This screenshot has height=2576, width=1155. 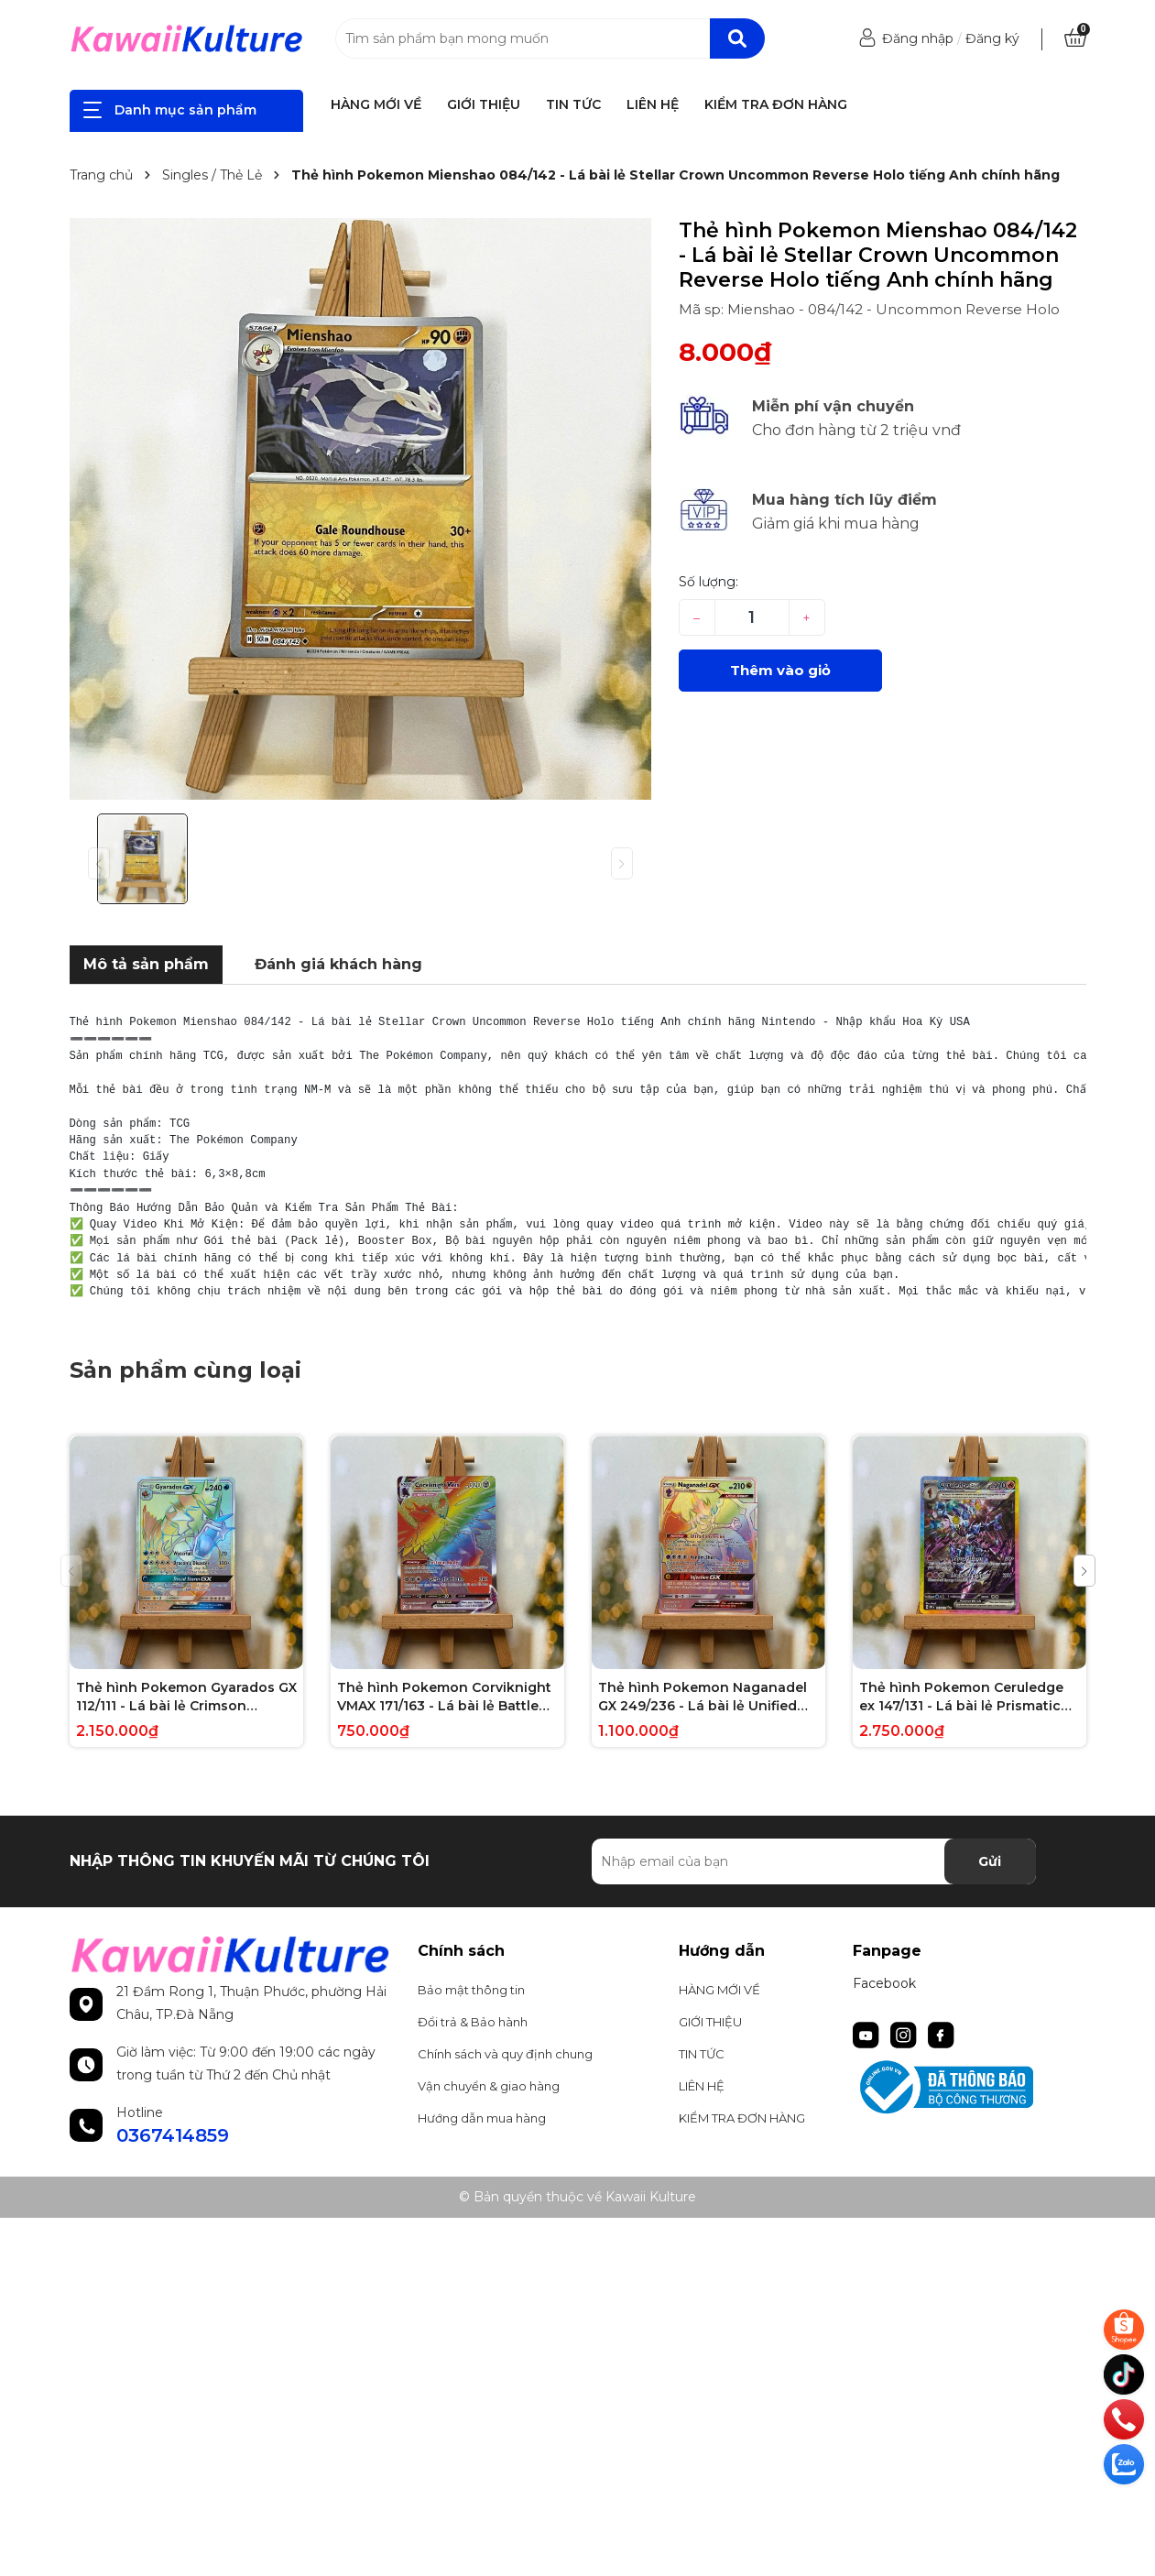 What do you see at coordinates (376, 104) in the screenshot?
I see `HÀNG MỚI VỀ` at bounding box center [376, 104].